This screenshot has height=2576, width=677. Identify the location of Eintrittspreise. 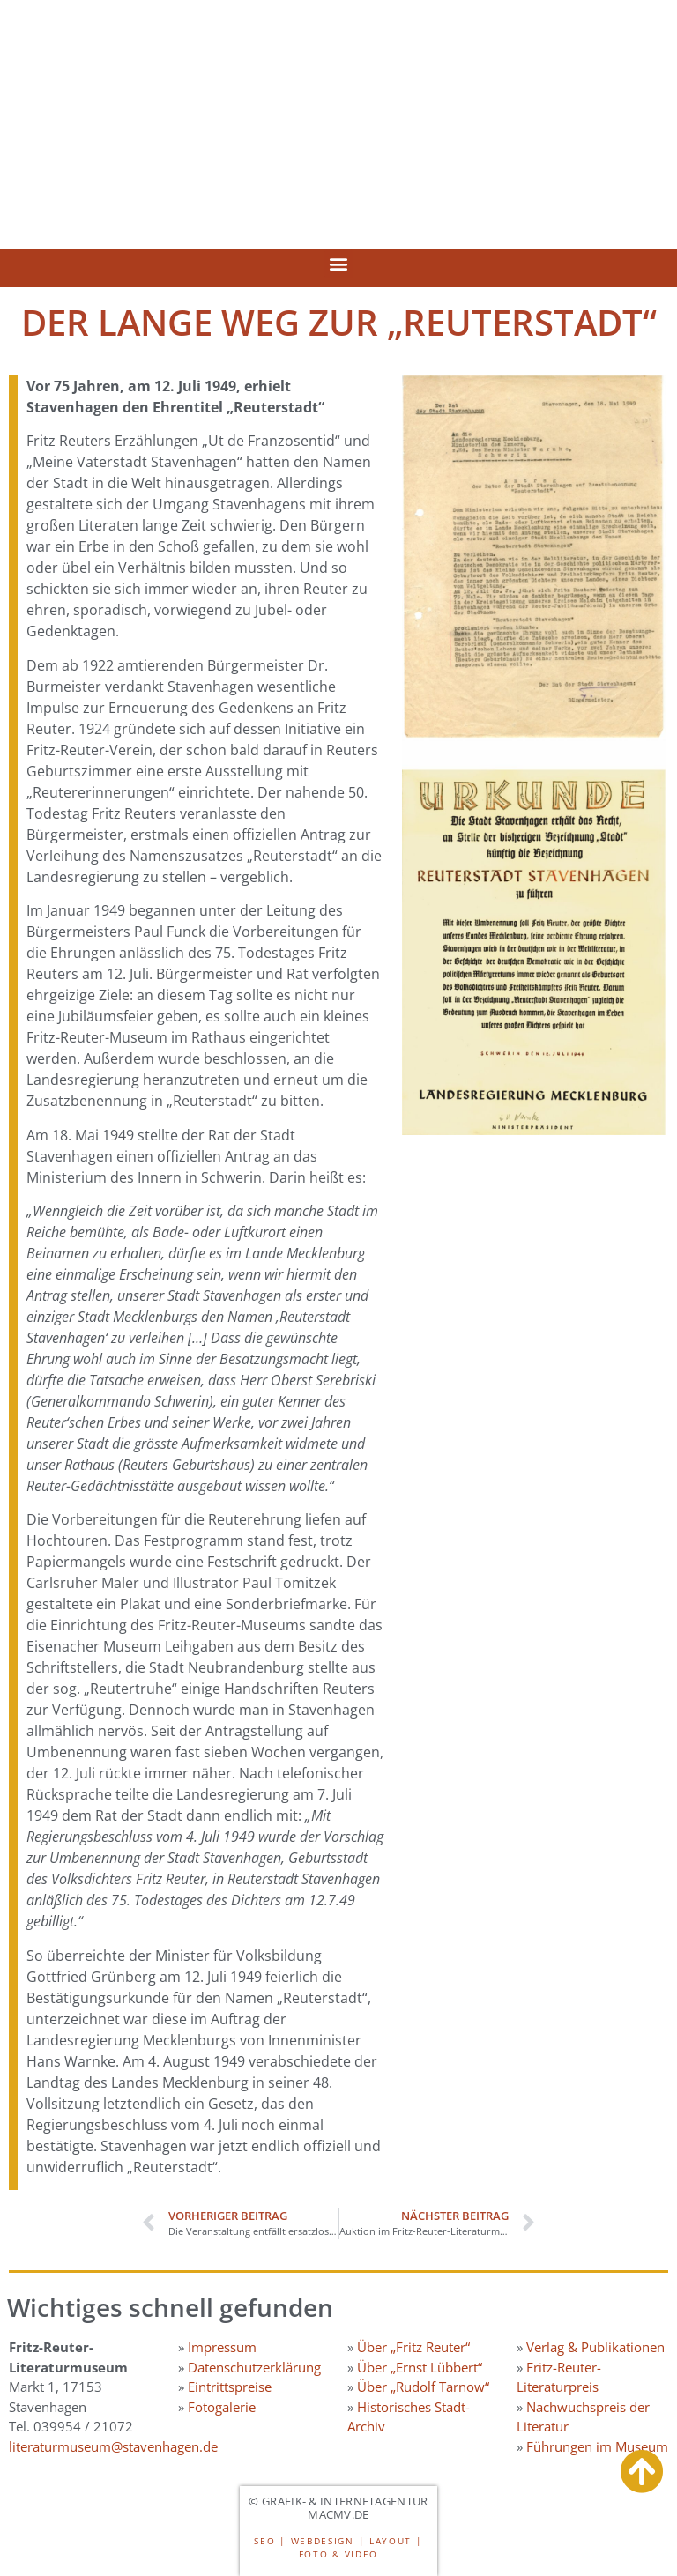
(230, 2386).